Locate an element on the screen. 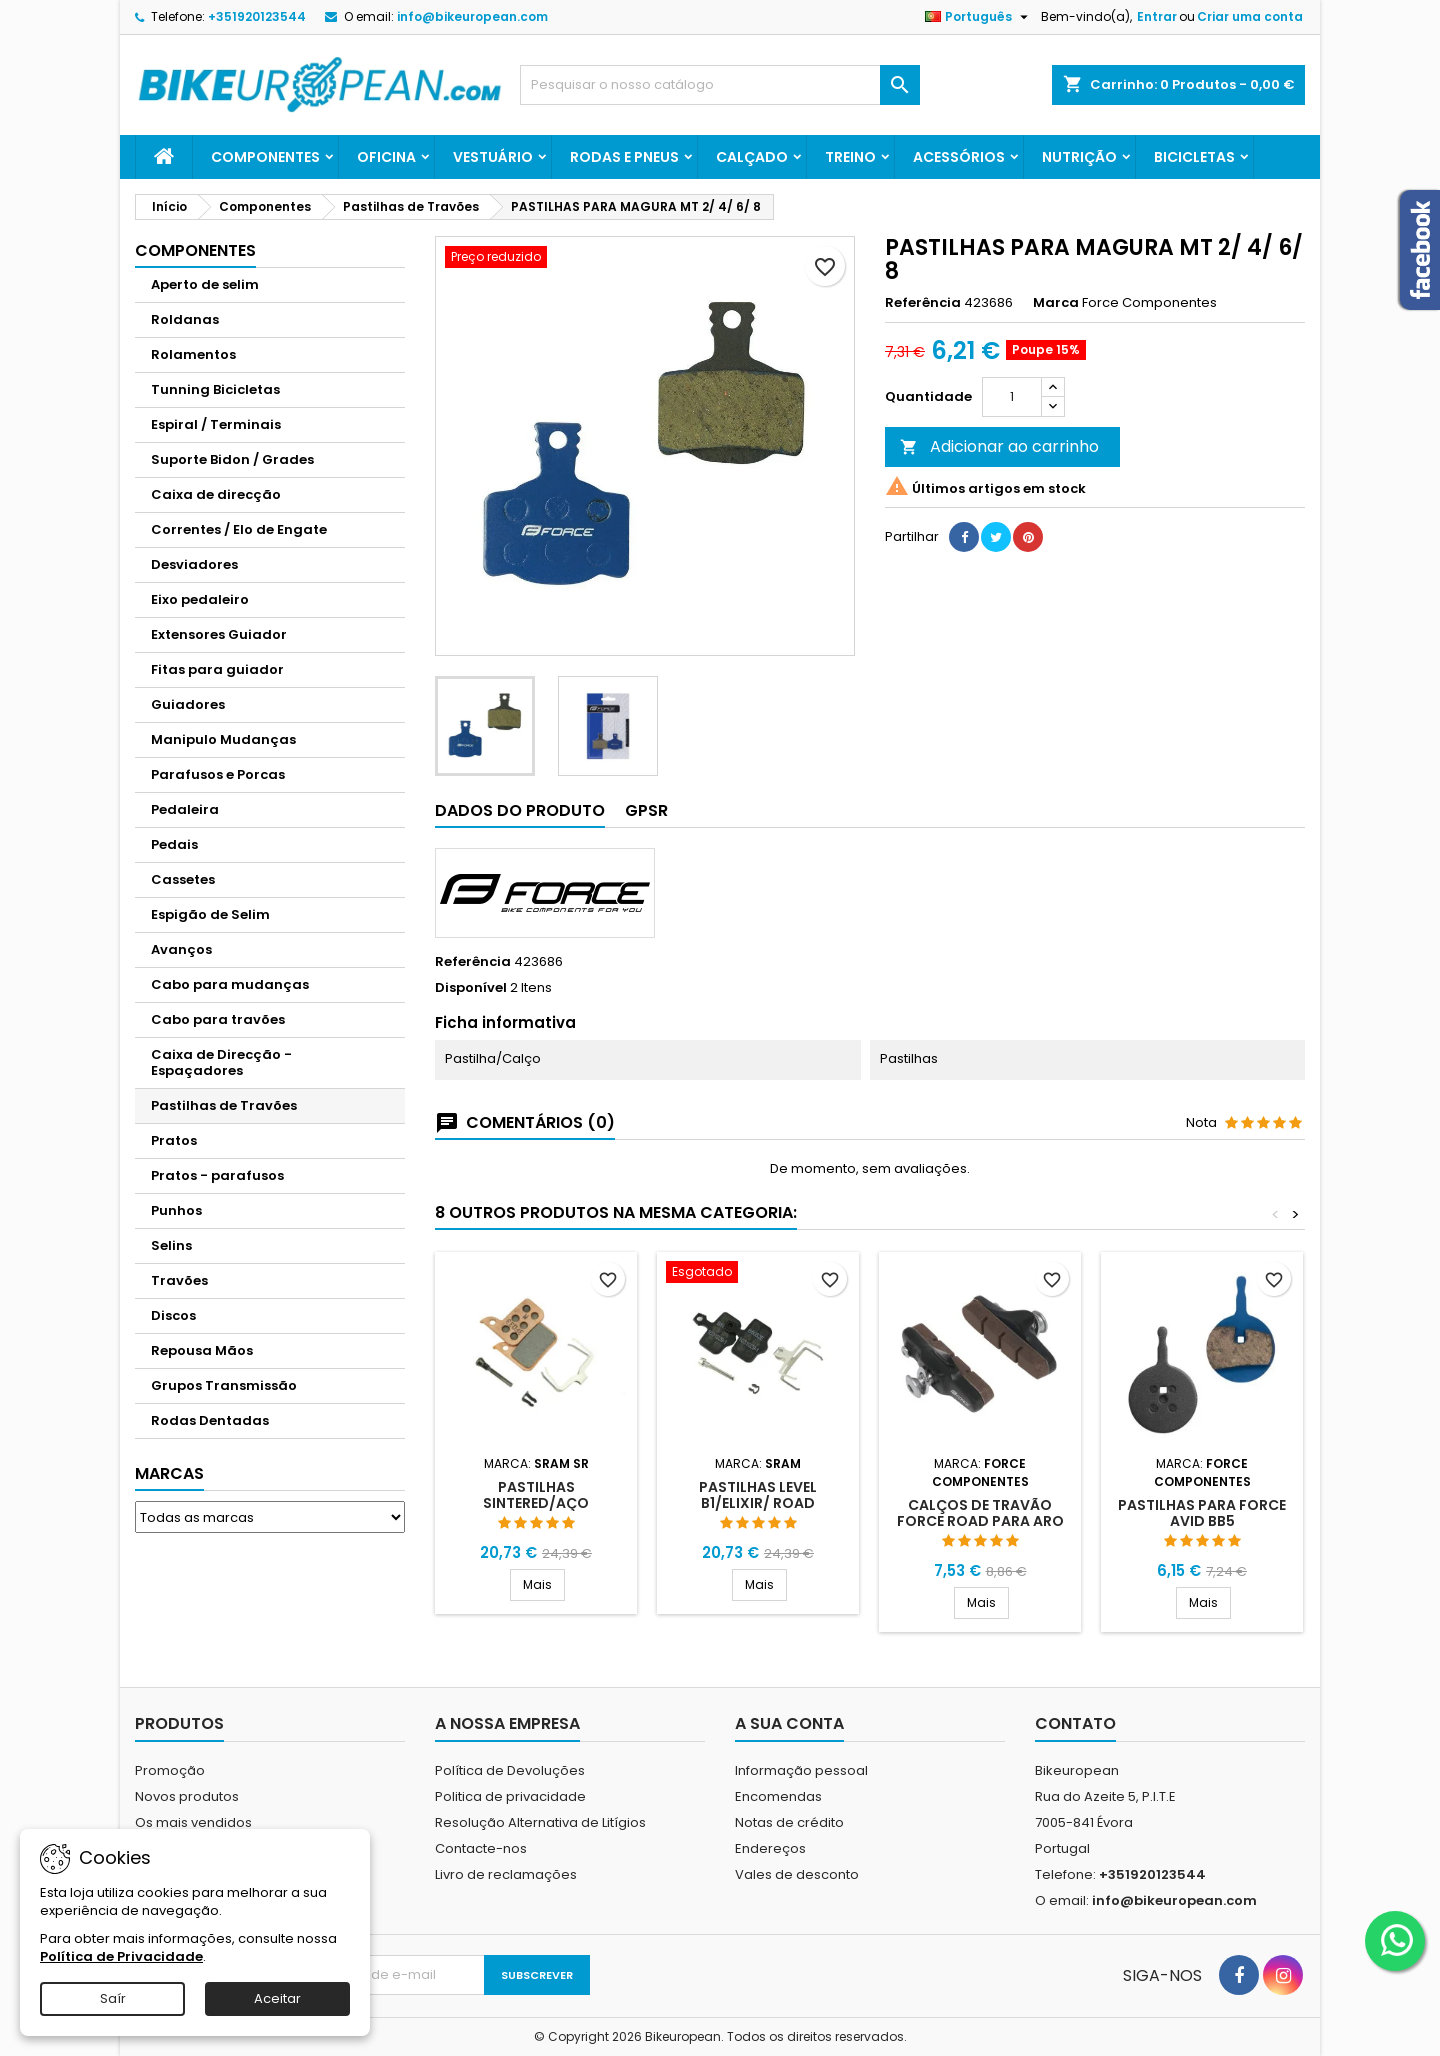 The width and height of the screenshot is (1440, 2056). Grupos Transmissão is located at coordinates (224, 1385).